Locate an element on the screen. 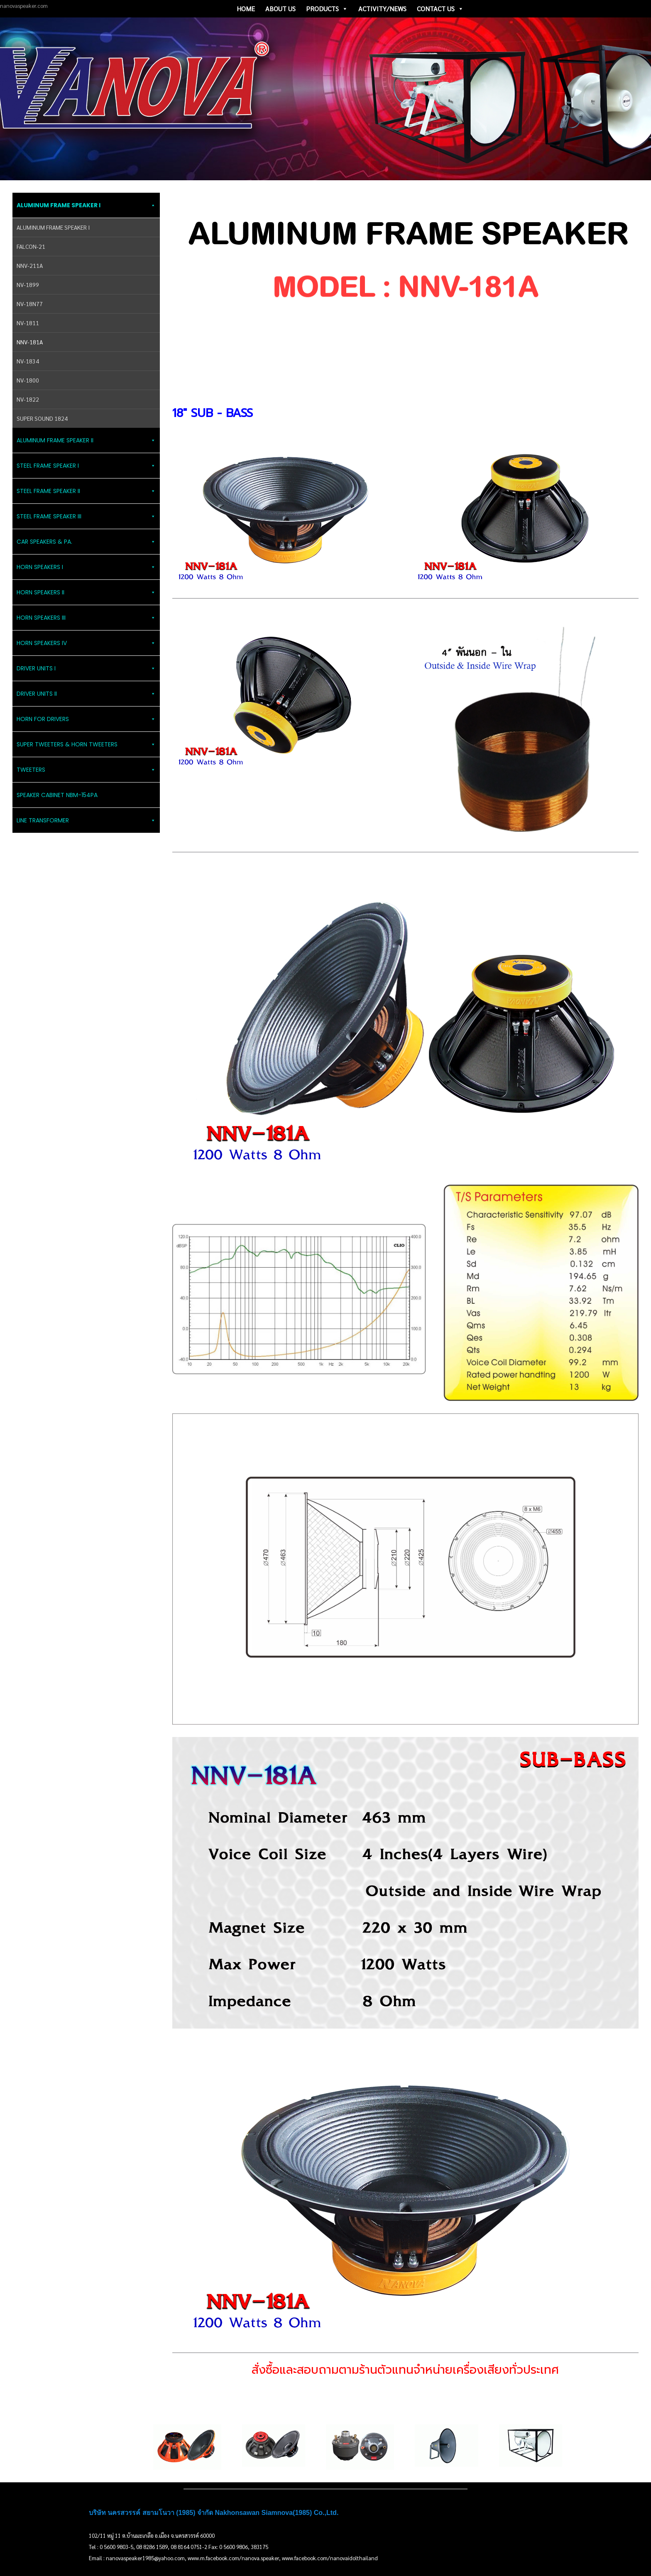 Image resolution: width=651 pixels, height=2576 pixels. NV-18N77 is located at coordinates (30, 303).